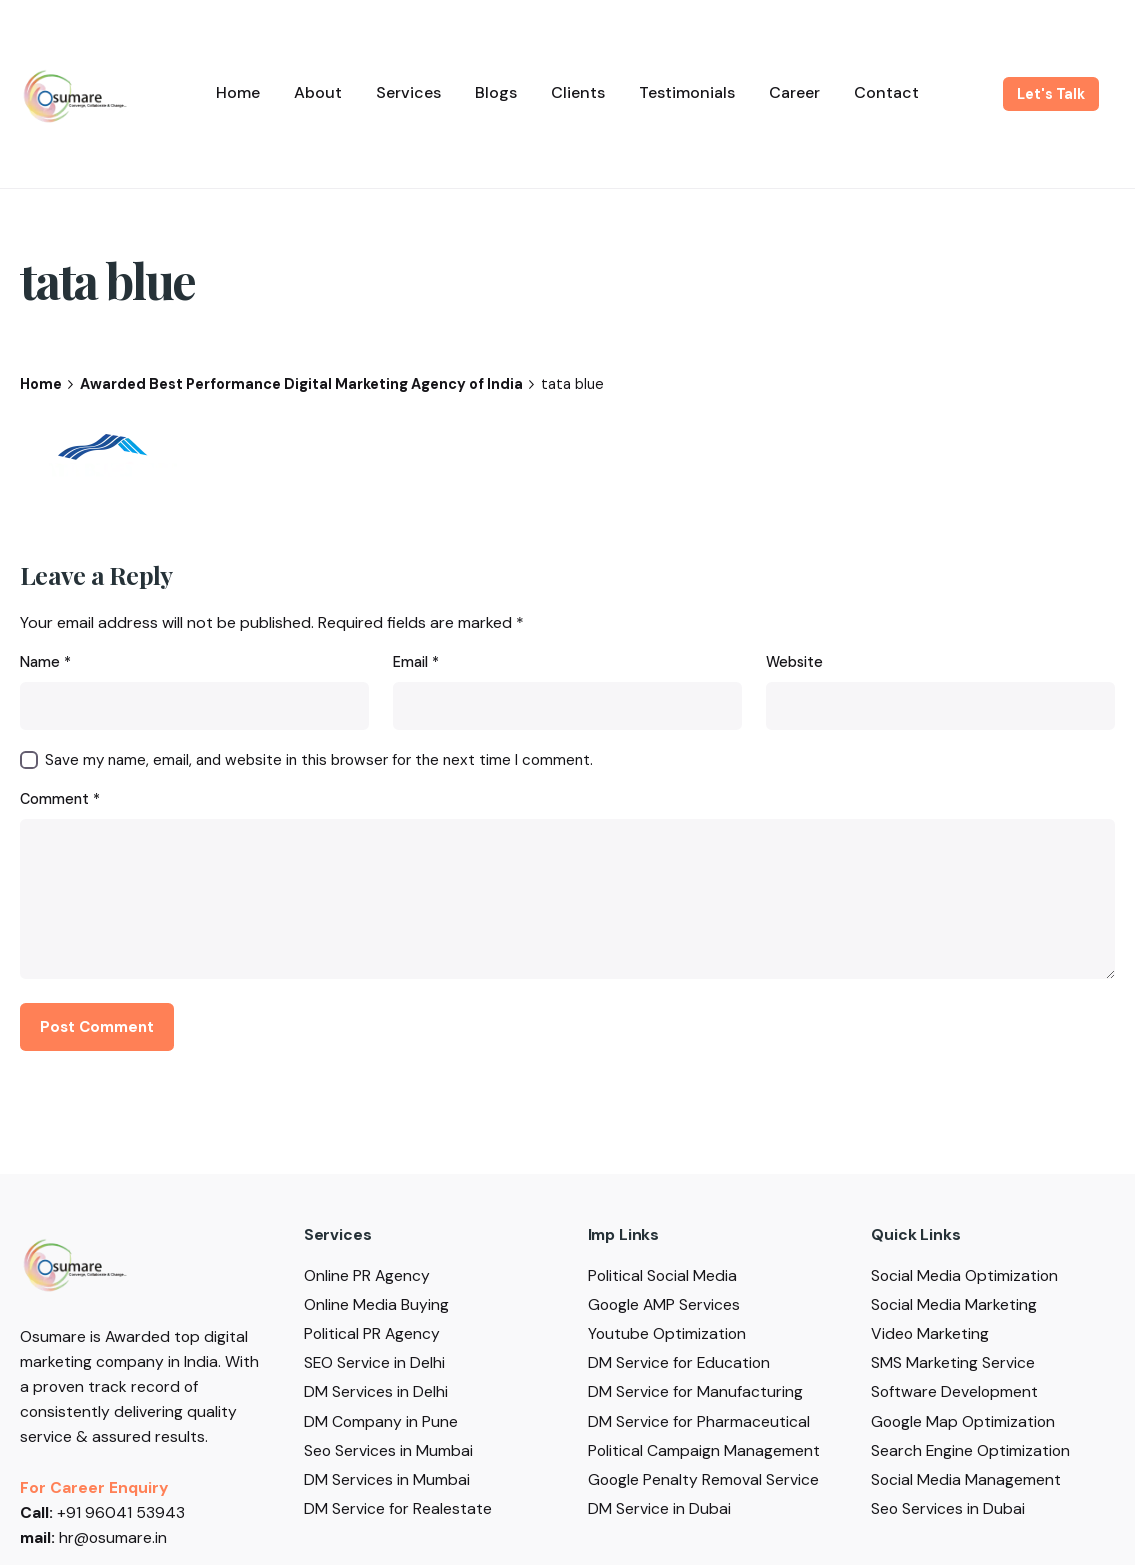  Describe the element at coordinates (1051, 94) in the screenshot. I see `Let's Talk` at that location.